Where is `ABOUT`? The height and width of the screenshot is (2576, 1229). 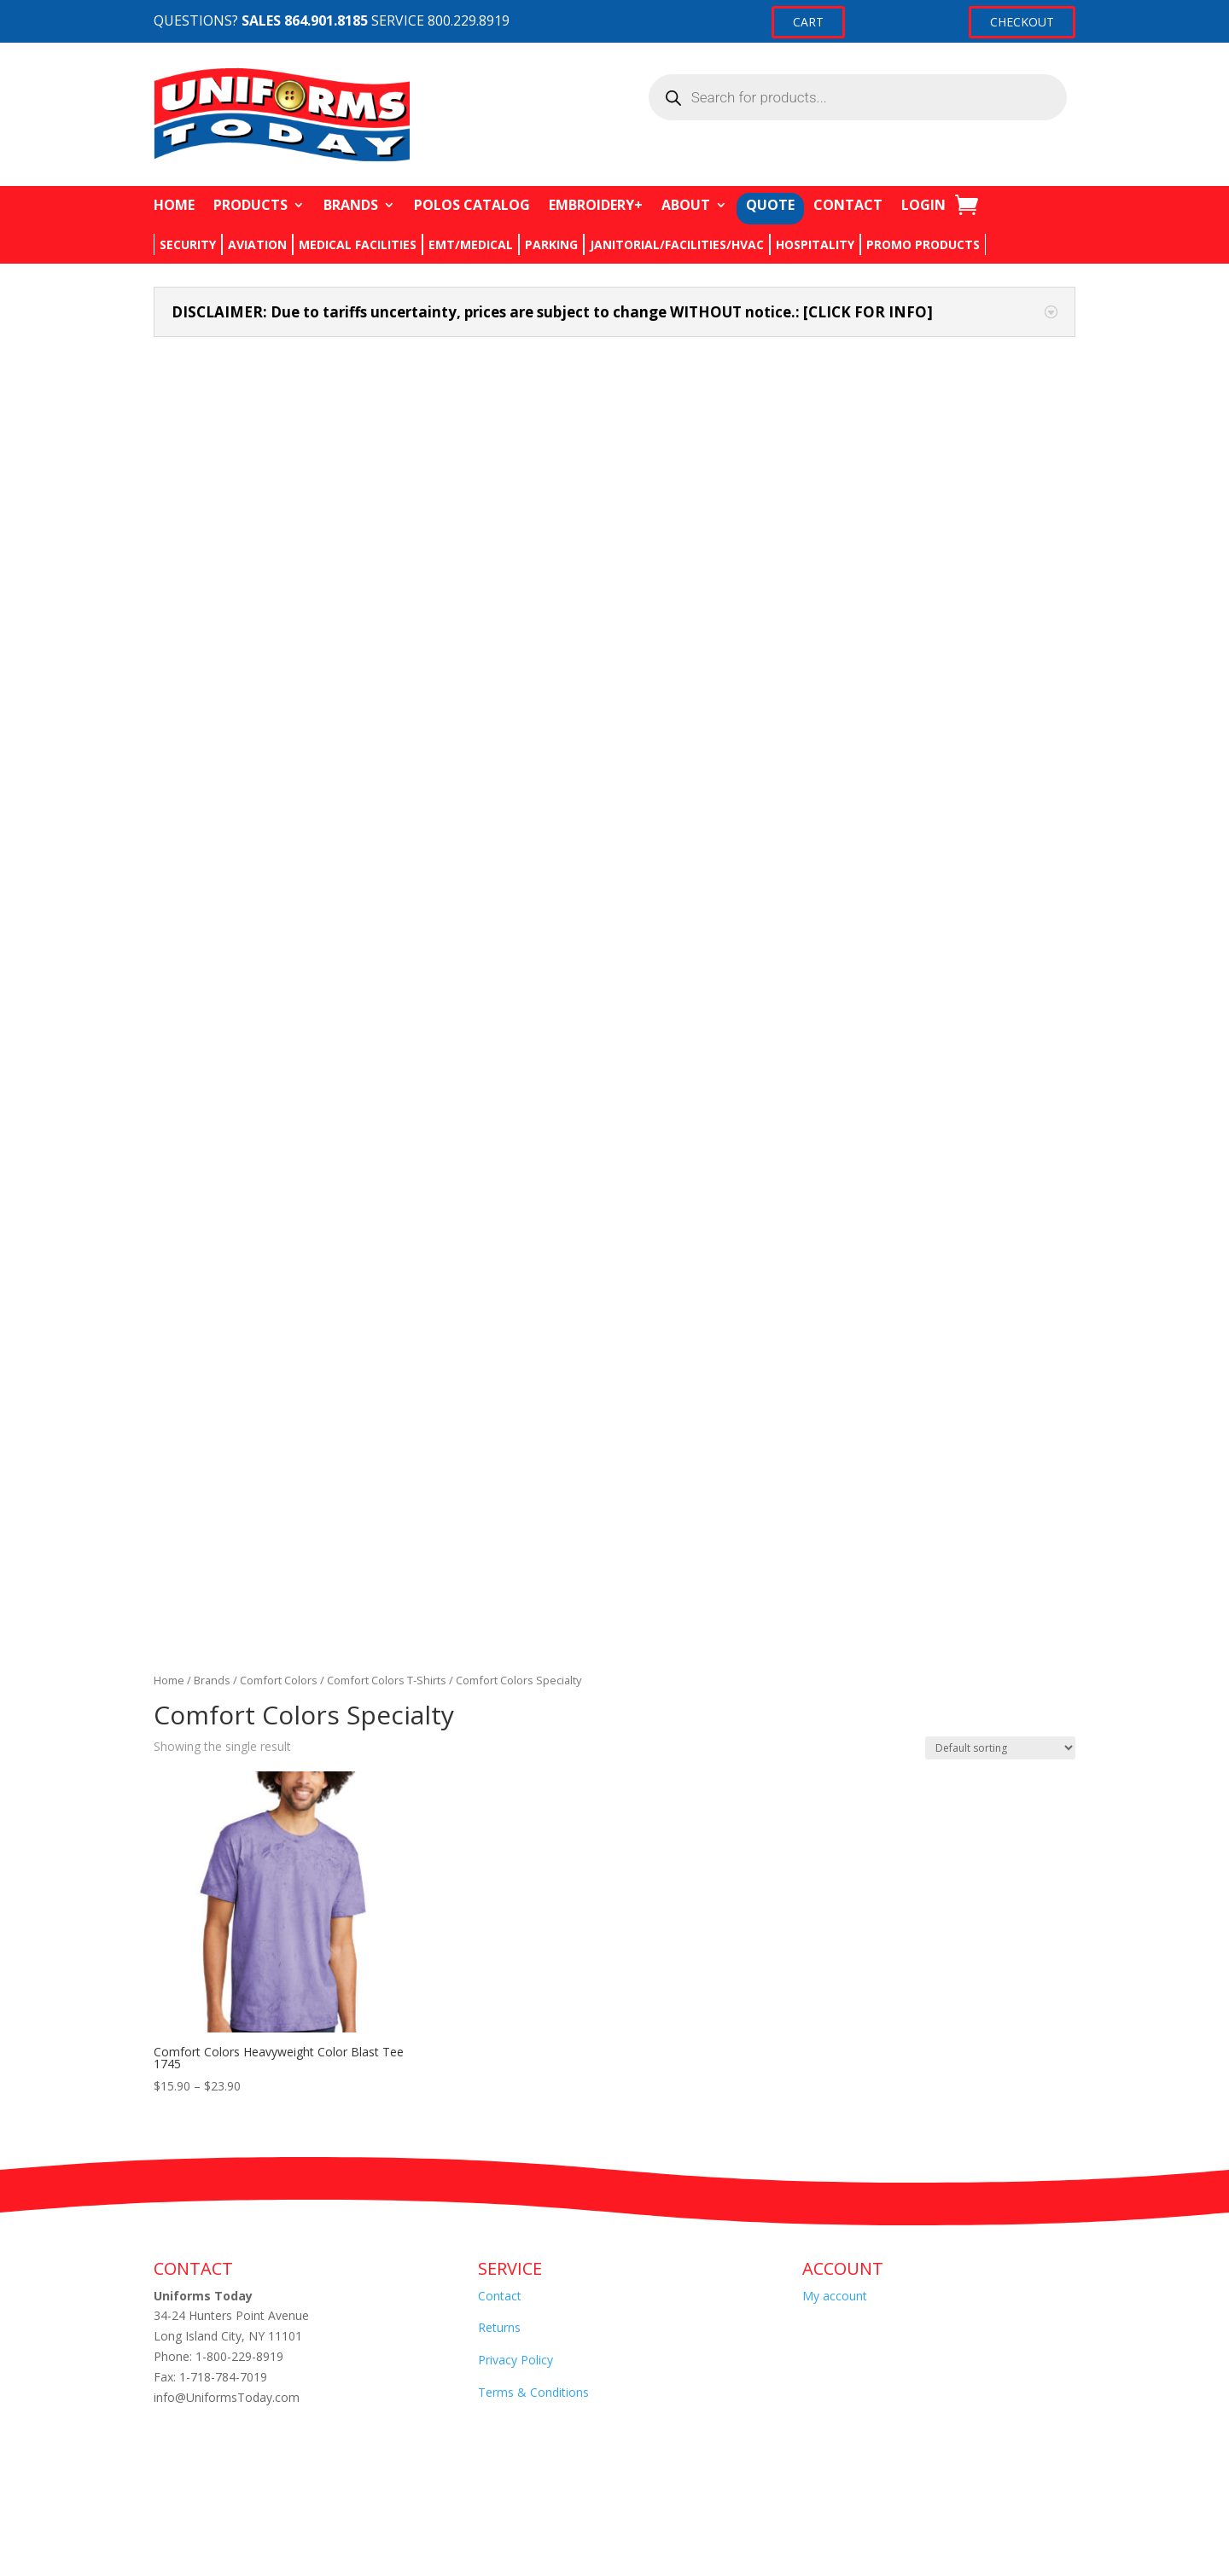
ABOUT is located at coordinates (685, 204).